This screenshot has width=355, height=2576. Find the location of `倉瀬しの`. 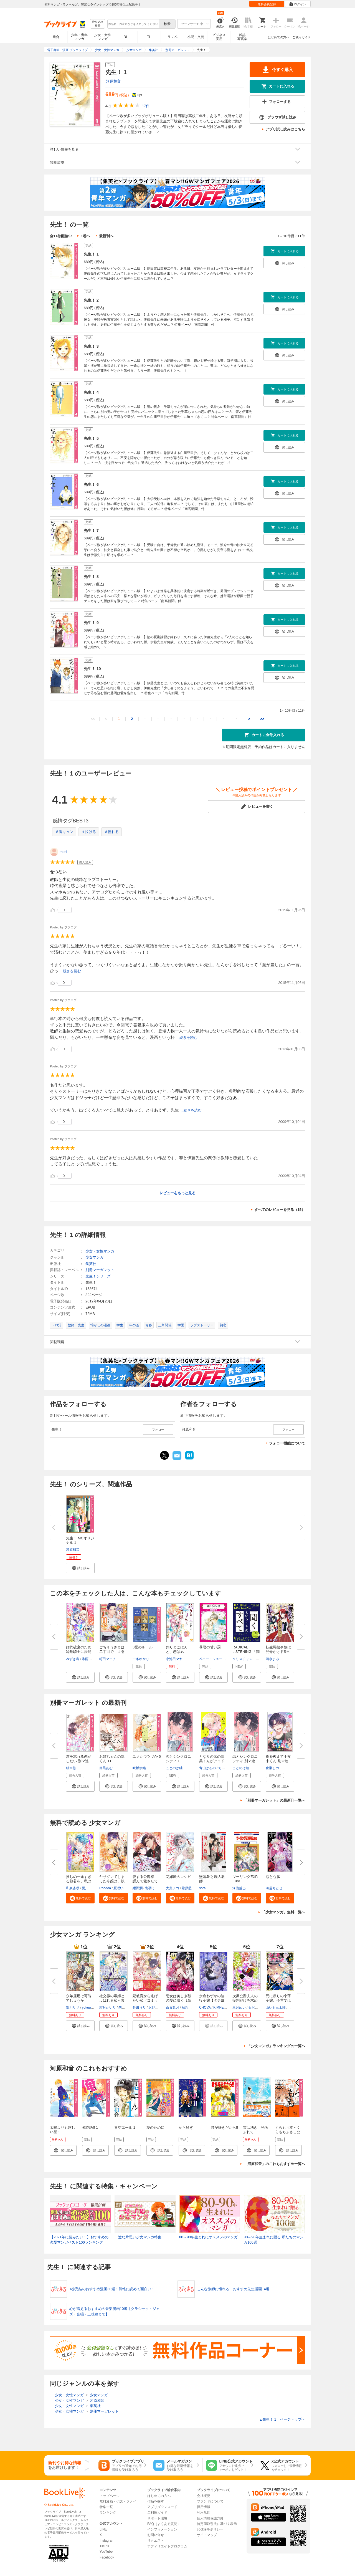

倉瀬しの is located at coordinates (272, 1768).